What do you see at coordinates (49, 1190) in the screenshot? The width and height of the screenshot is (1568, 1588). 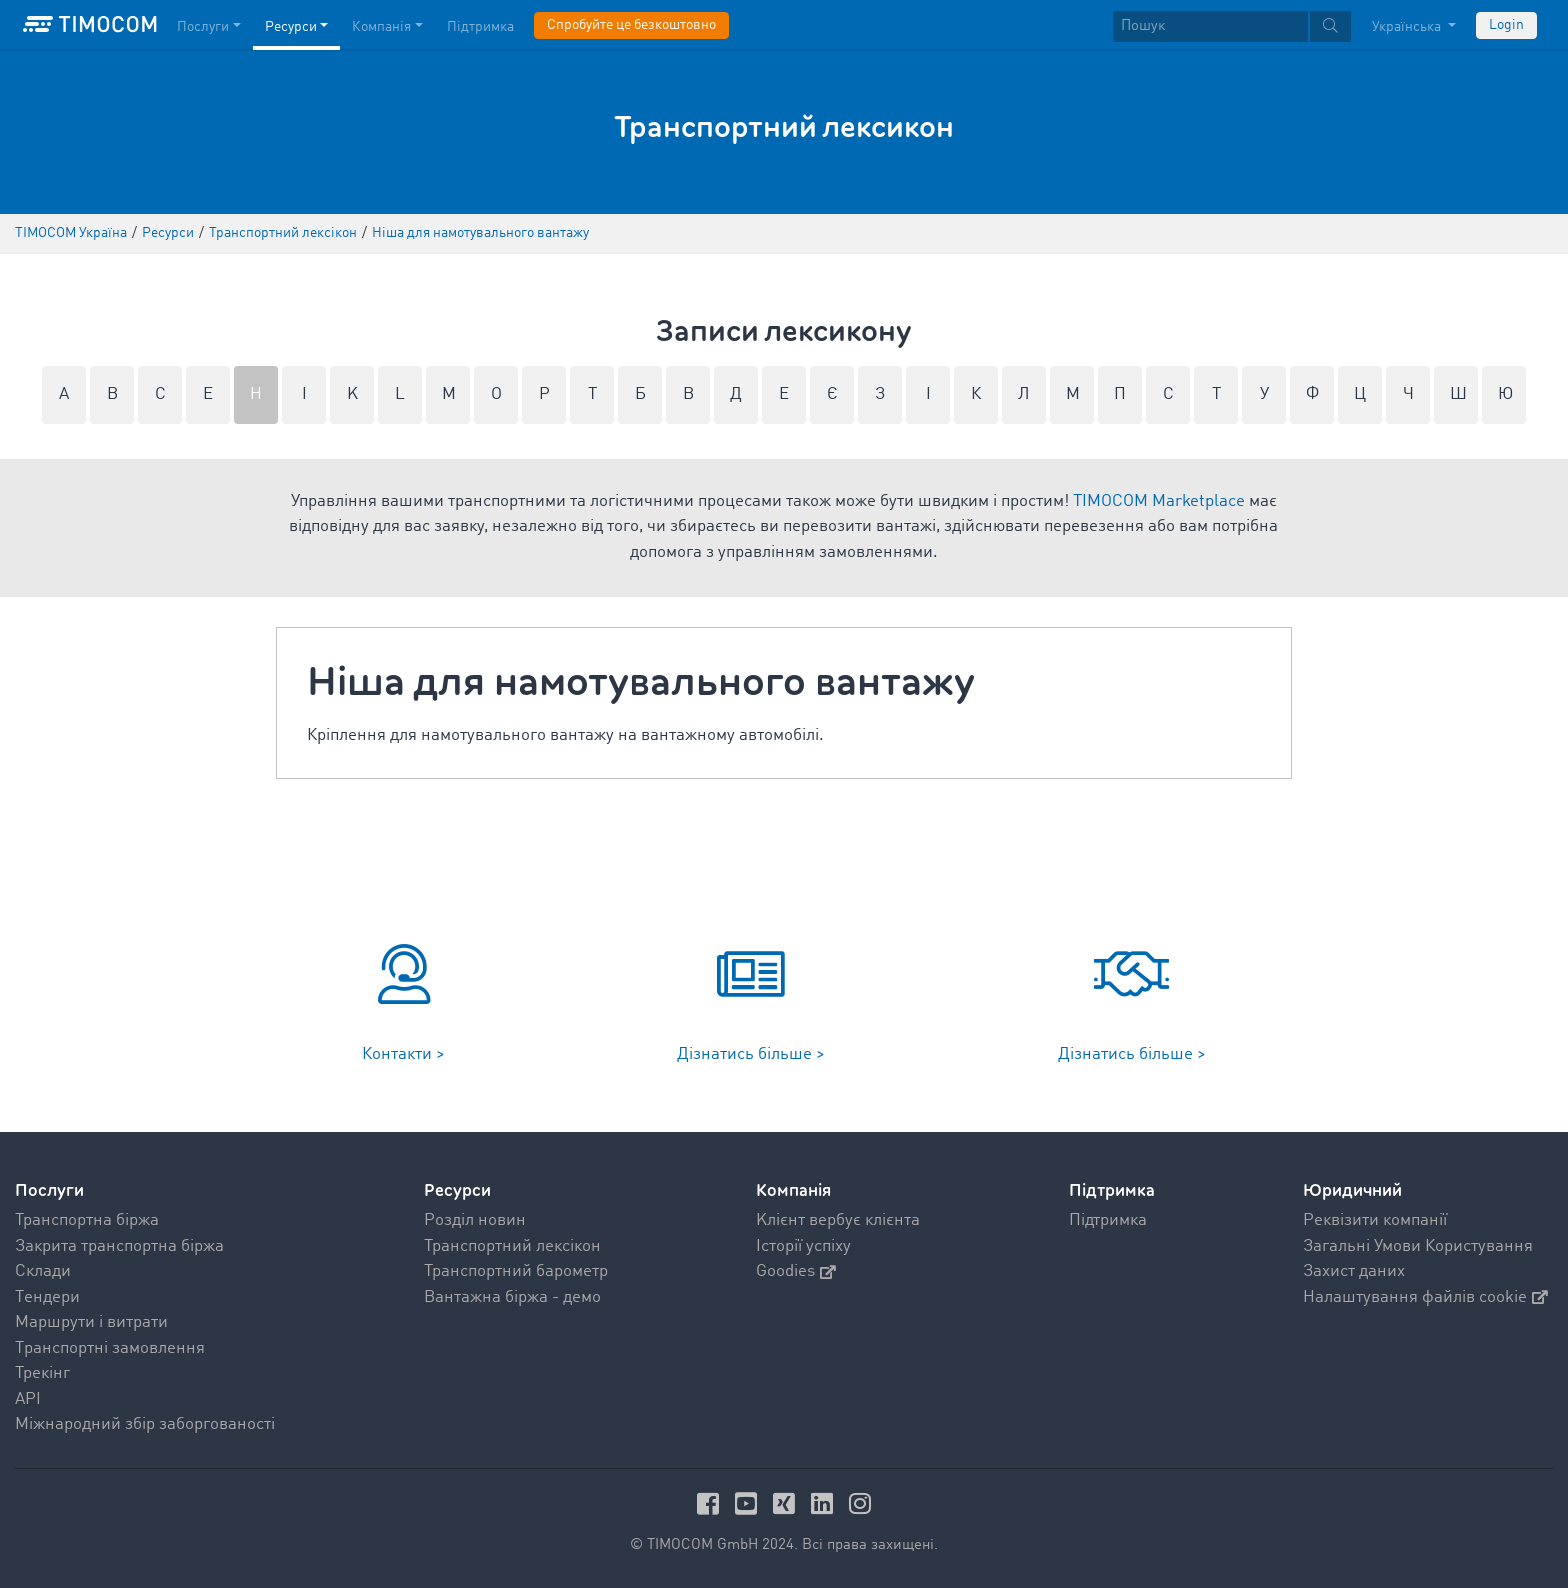 I see `Послуги` at bounding box center [49, 1190].